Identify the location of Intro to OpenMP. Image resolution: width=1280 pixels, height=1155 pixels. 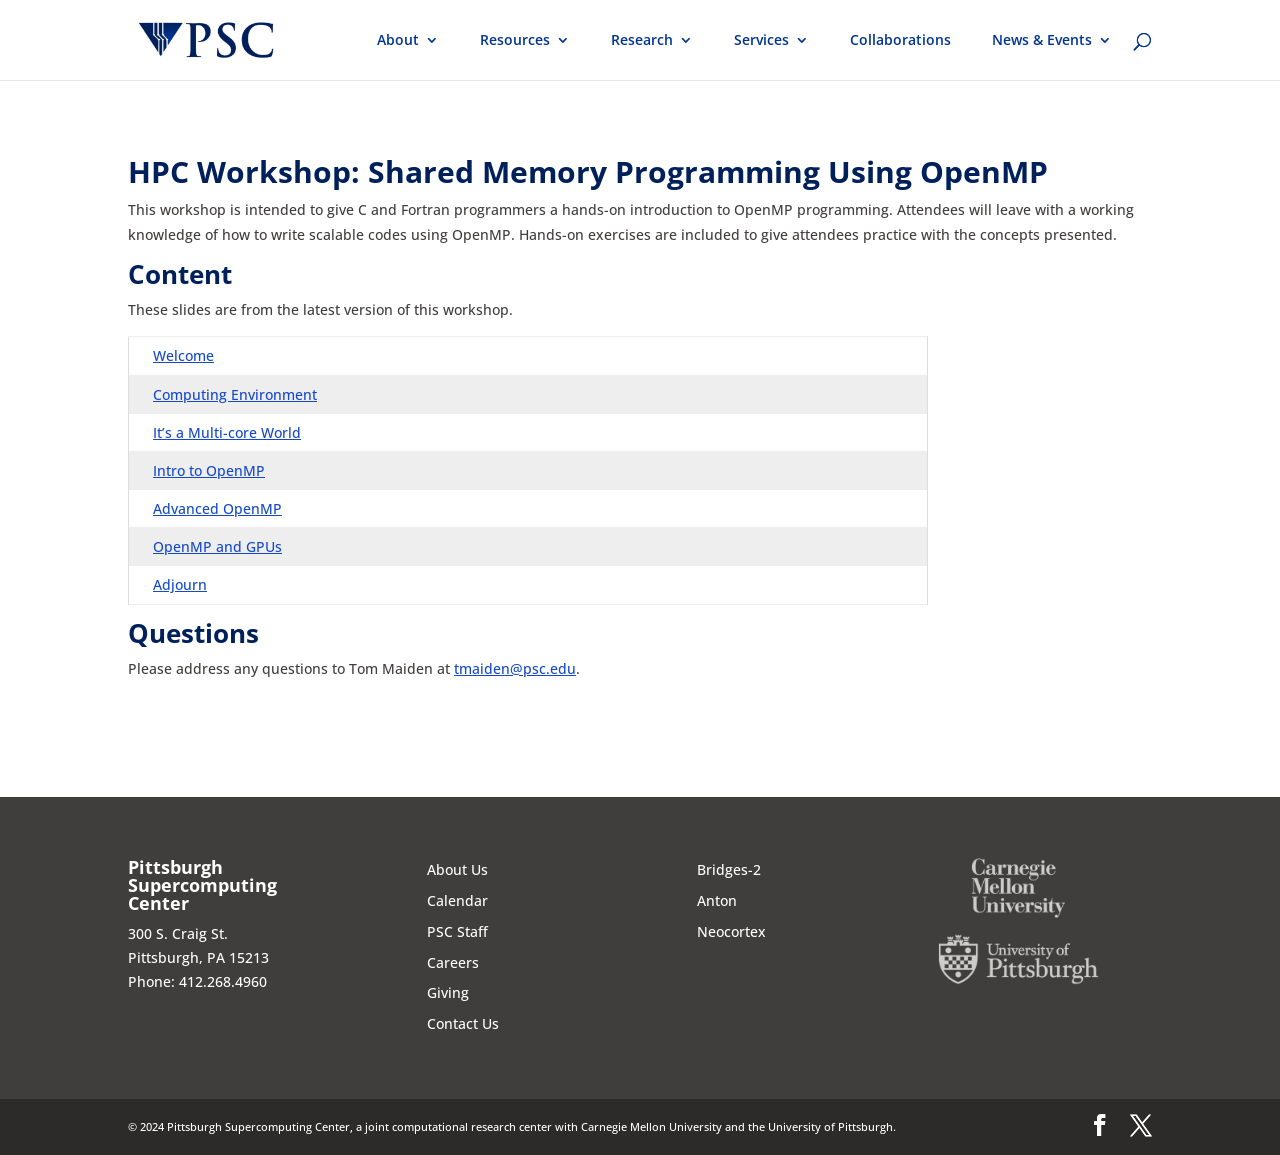
(209, 470).